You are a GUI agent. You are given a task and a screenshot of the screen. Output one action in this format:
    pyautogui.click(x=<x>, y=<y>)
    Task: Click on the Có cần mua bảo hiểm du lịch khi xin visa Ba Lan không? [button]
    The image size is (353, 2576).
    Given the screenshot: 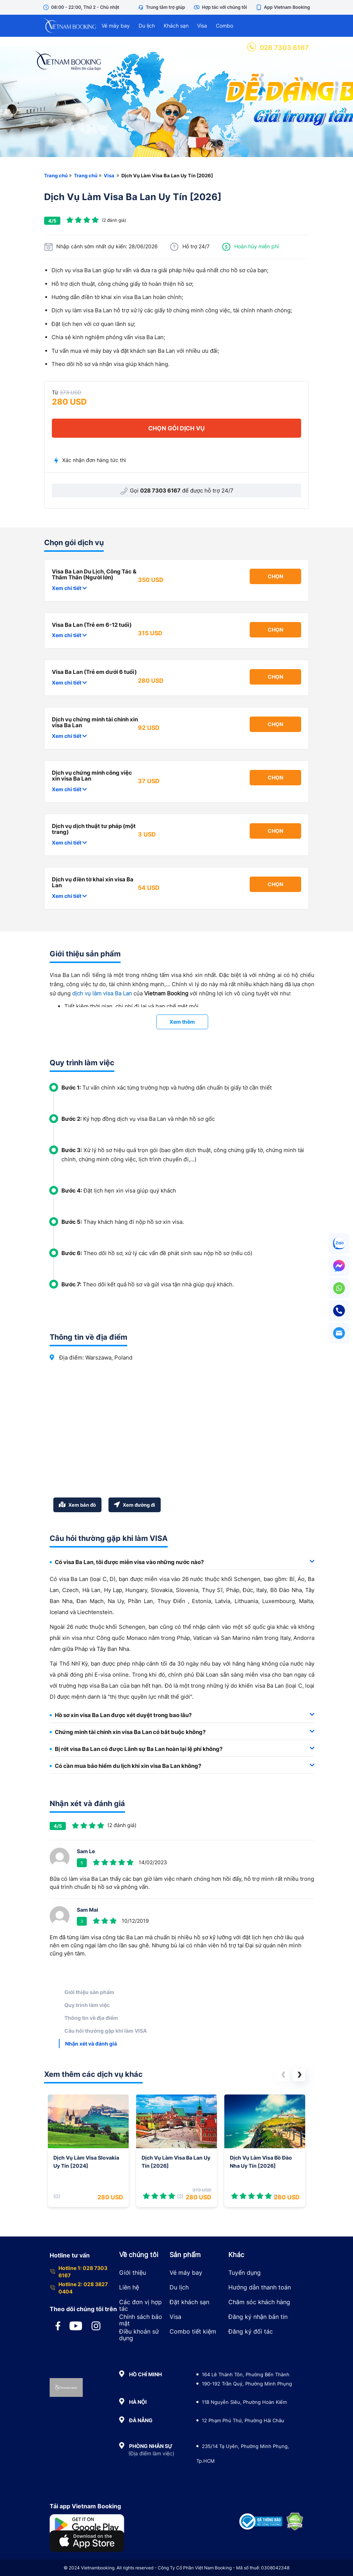 What is the action you would take?
    pyautogui.click(x=182, y=1765)
    